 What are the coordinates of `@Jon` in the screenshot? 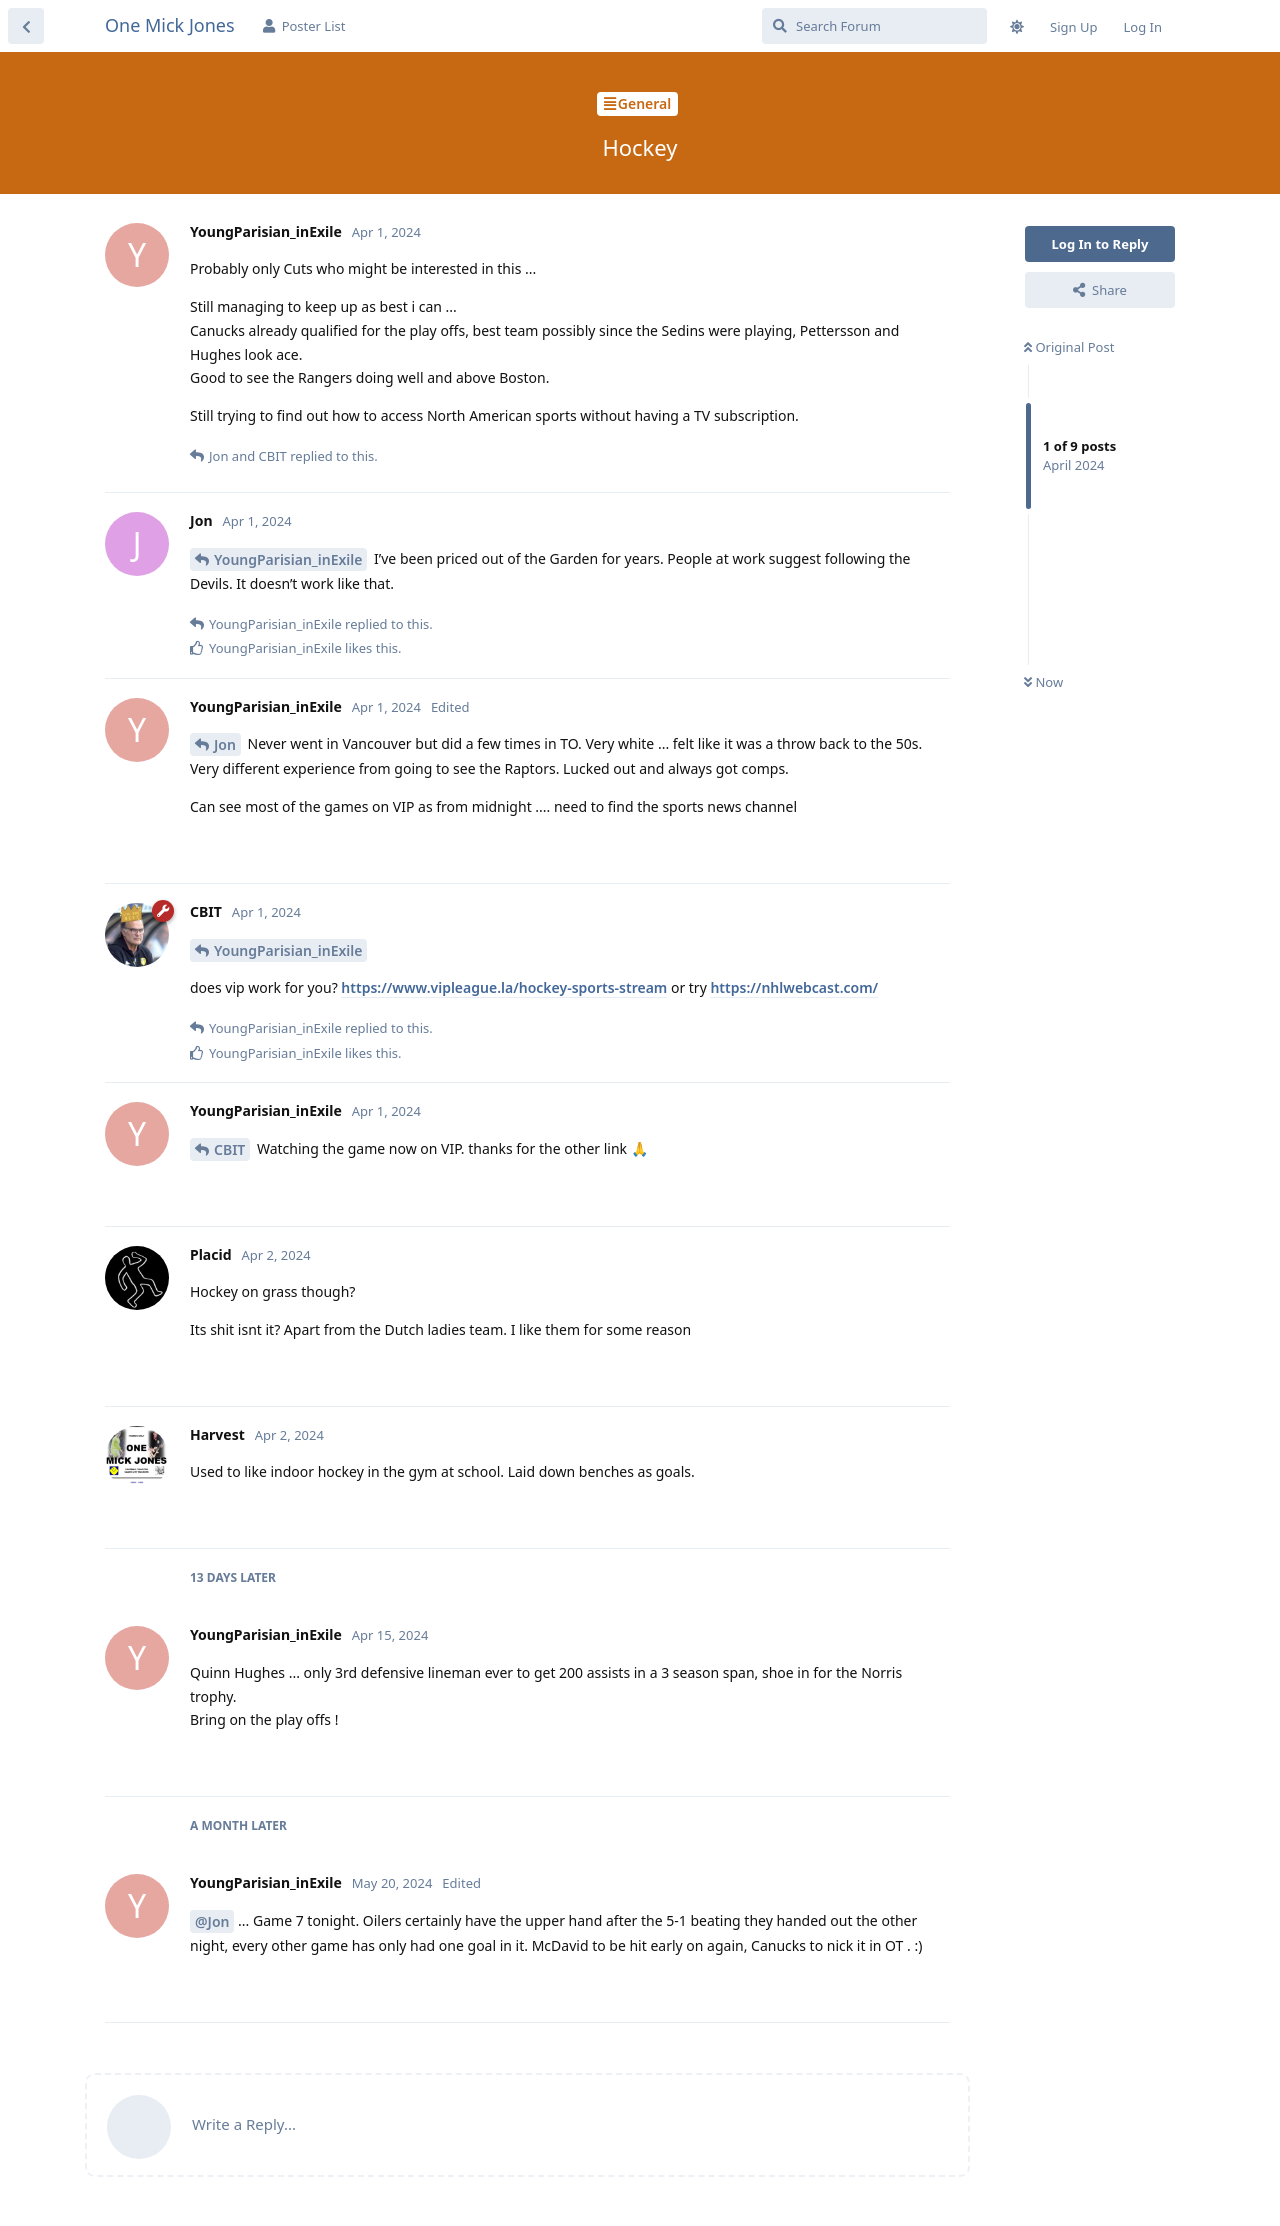 It's located at (212, 1921).